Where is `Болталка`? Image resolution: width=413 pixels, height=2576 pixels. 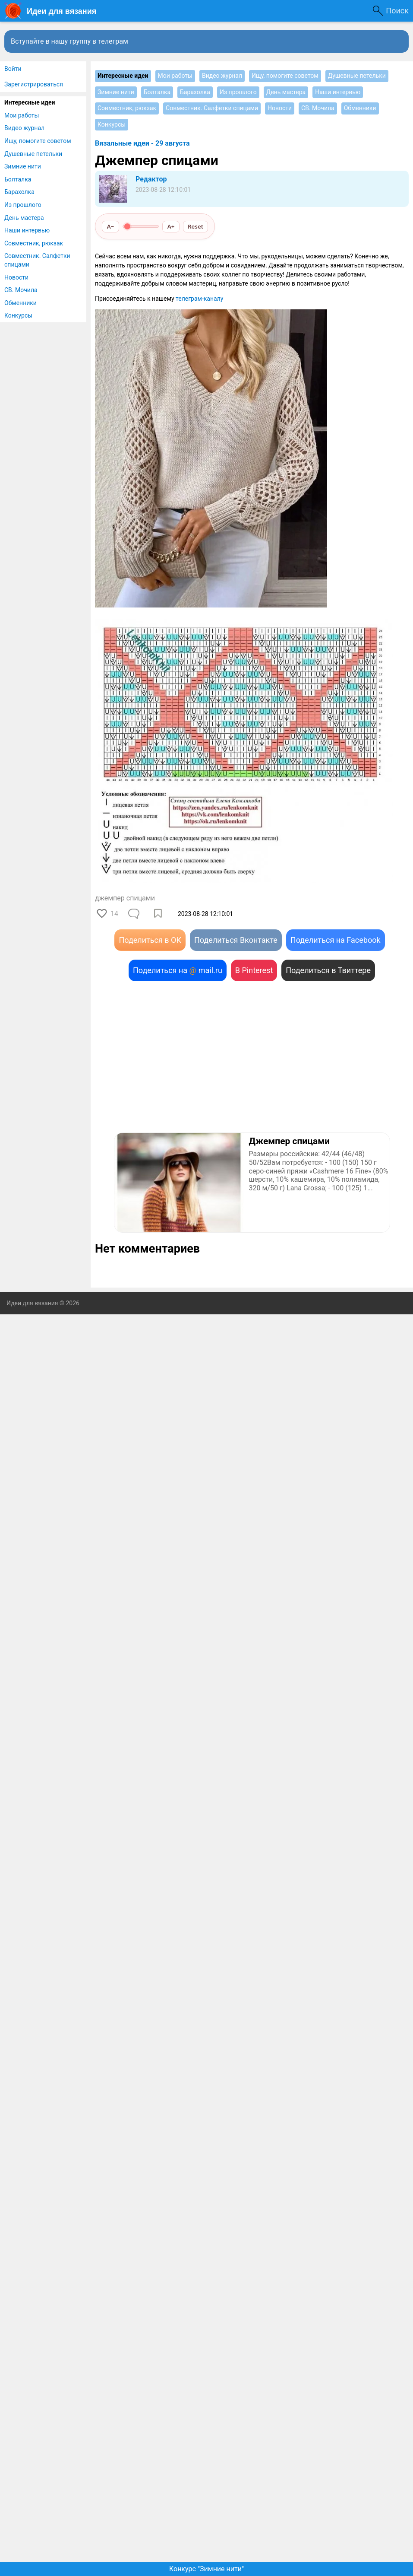
Болталка is located at coordinates (17, 179).